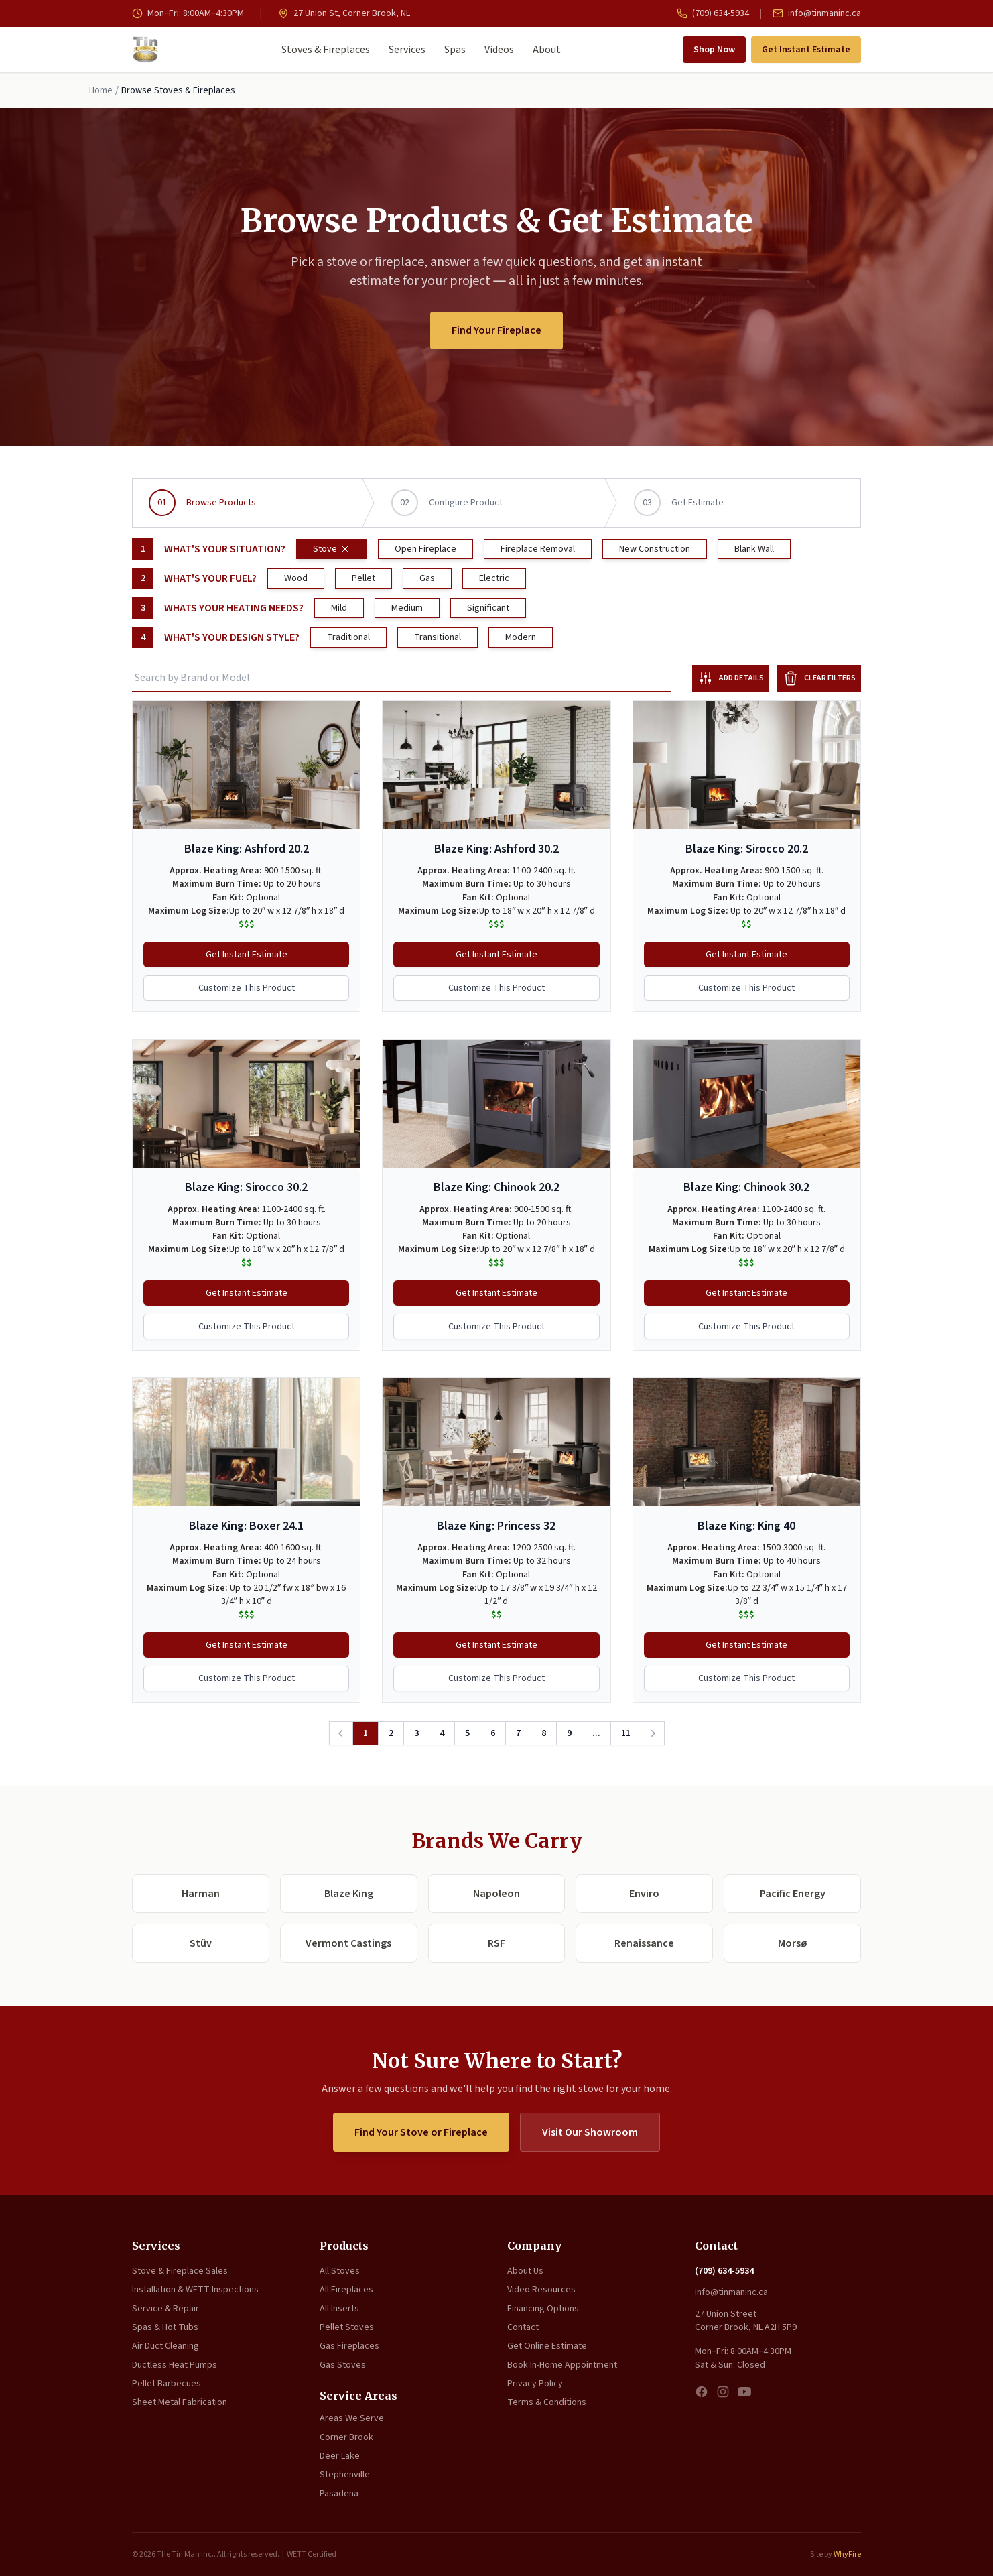  I want to click on Terms & Conditions, so click(546, 2402).